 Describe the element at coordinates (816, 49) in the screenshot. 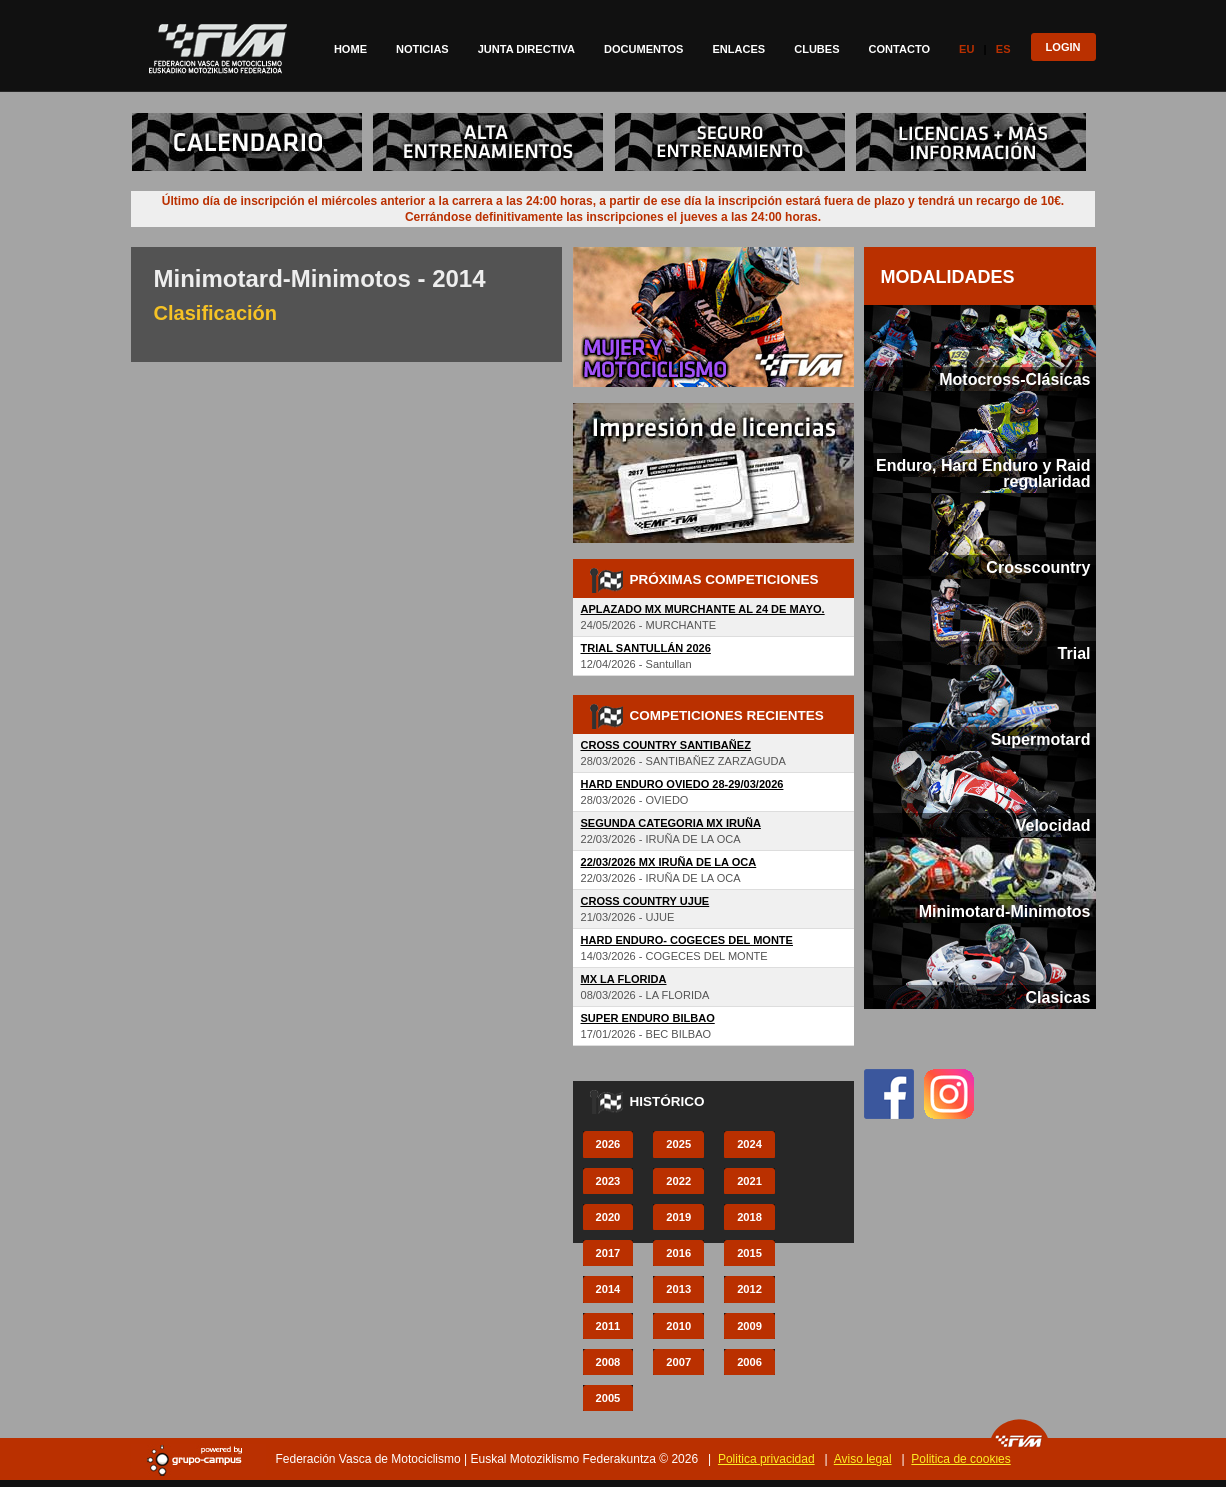

I see `Clubes` at that location.